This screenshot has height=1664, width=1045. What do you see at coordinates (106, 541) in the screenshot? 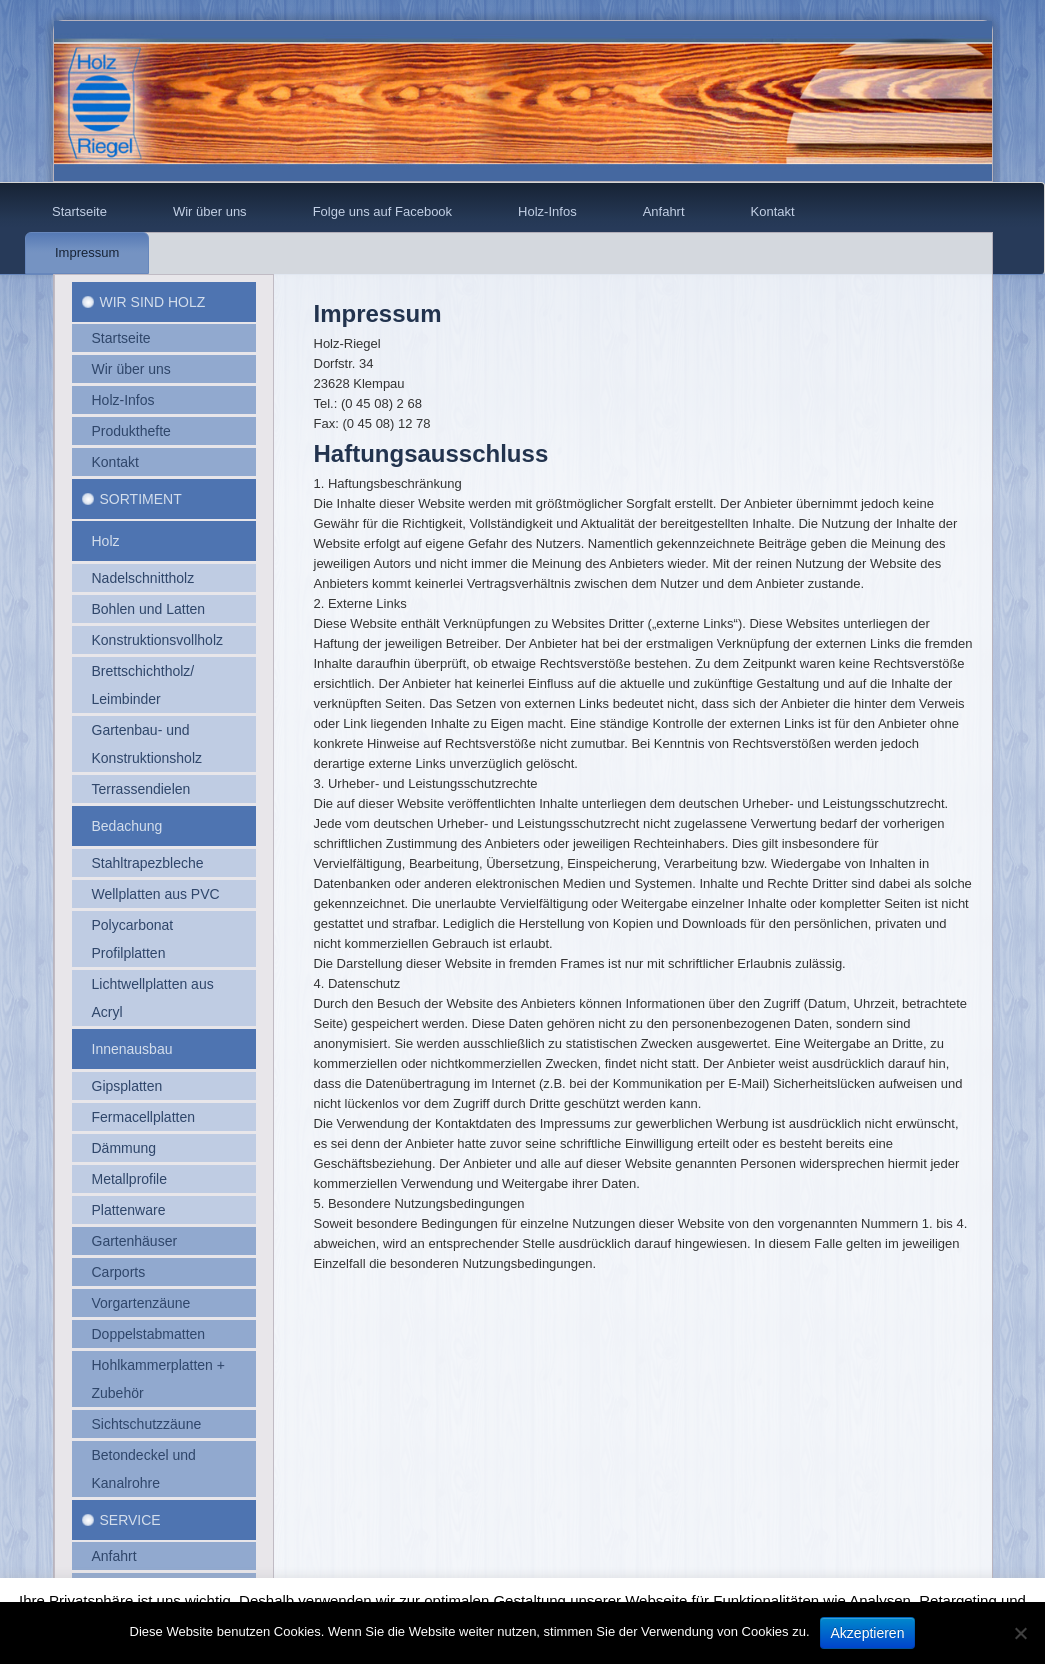
I see `Holz` at bounding box center [106, 541].